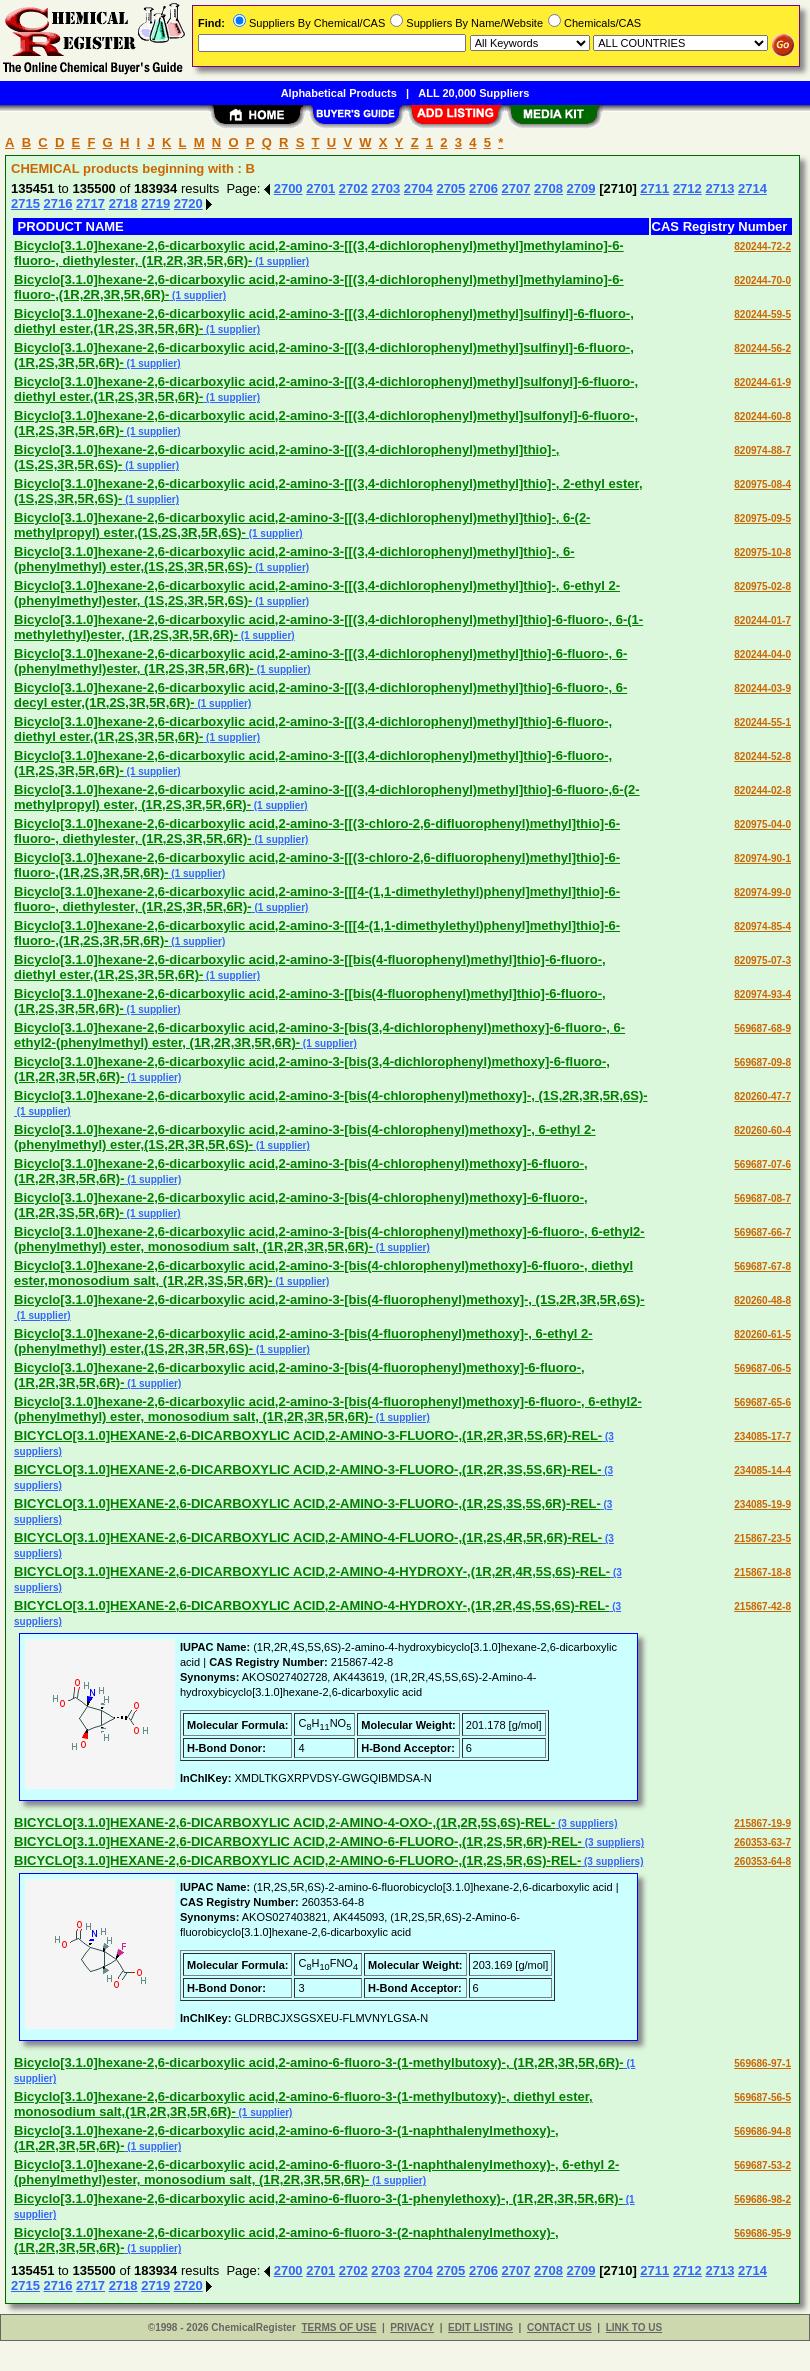 The width and height of the screenshot is (810, 2371). What do you see at coordinates (762, 1130) in the screenshot?
I see `820260-60-4` at bounding box center [762, 1130].